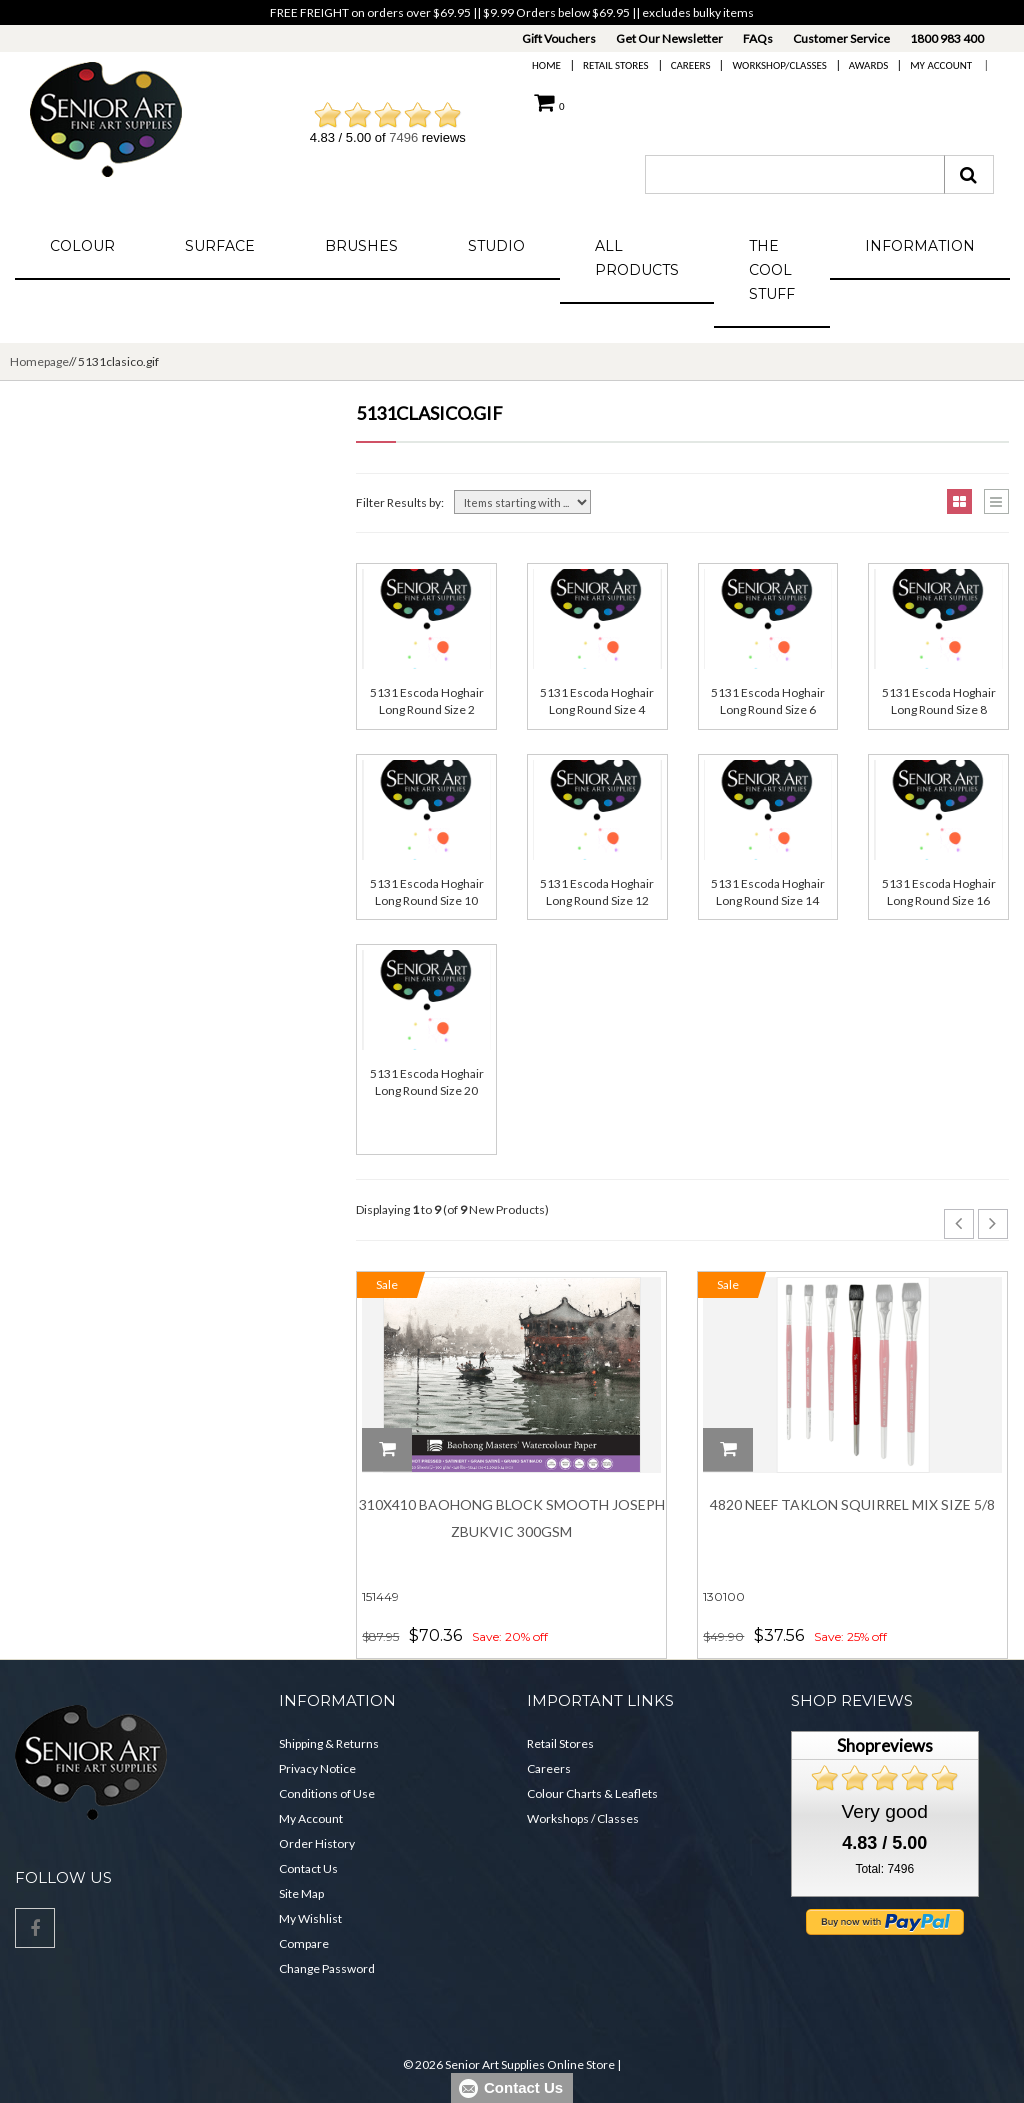 Image resolution: width=1024 pixels, height=2103 pixels. Describe the element at coordinates (301, 1893) in the screenshot. I see `Site Map` at that location.